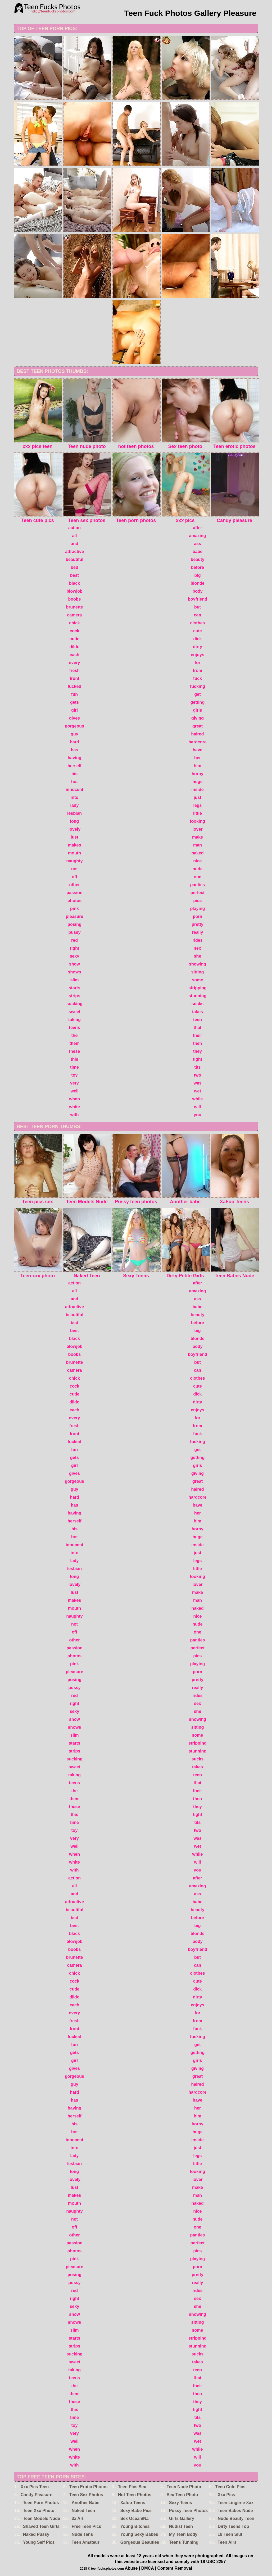  What do you see at coordinates (36, 2494) in the screenshot?
I see `Candy Pleasure` at bounding box center [36, 2494].